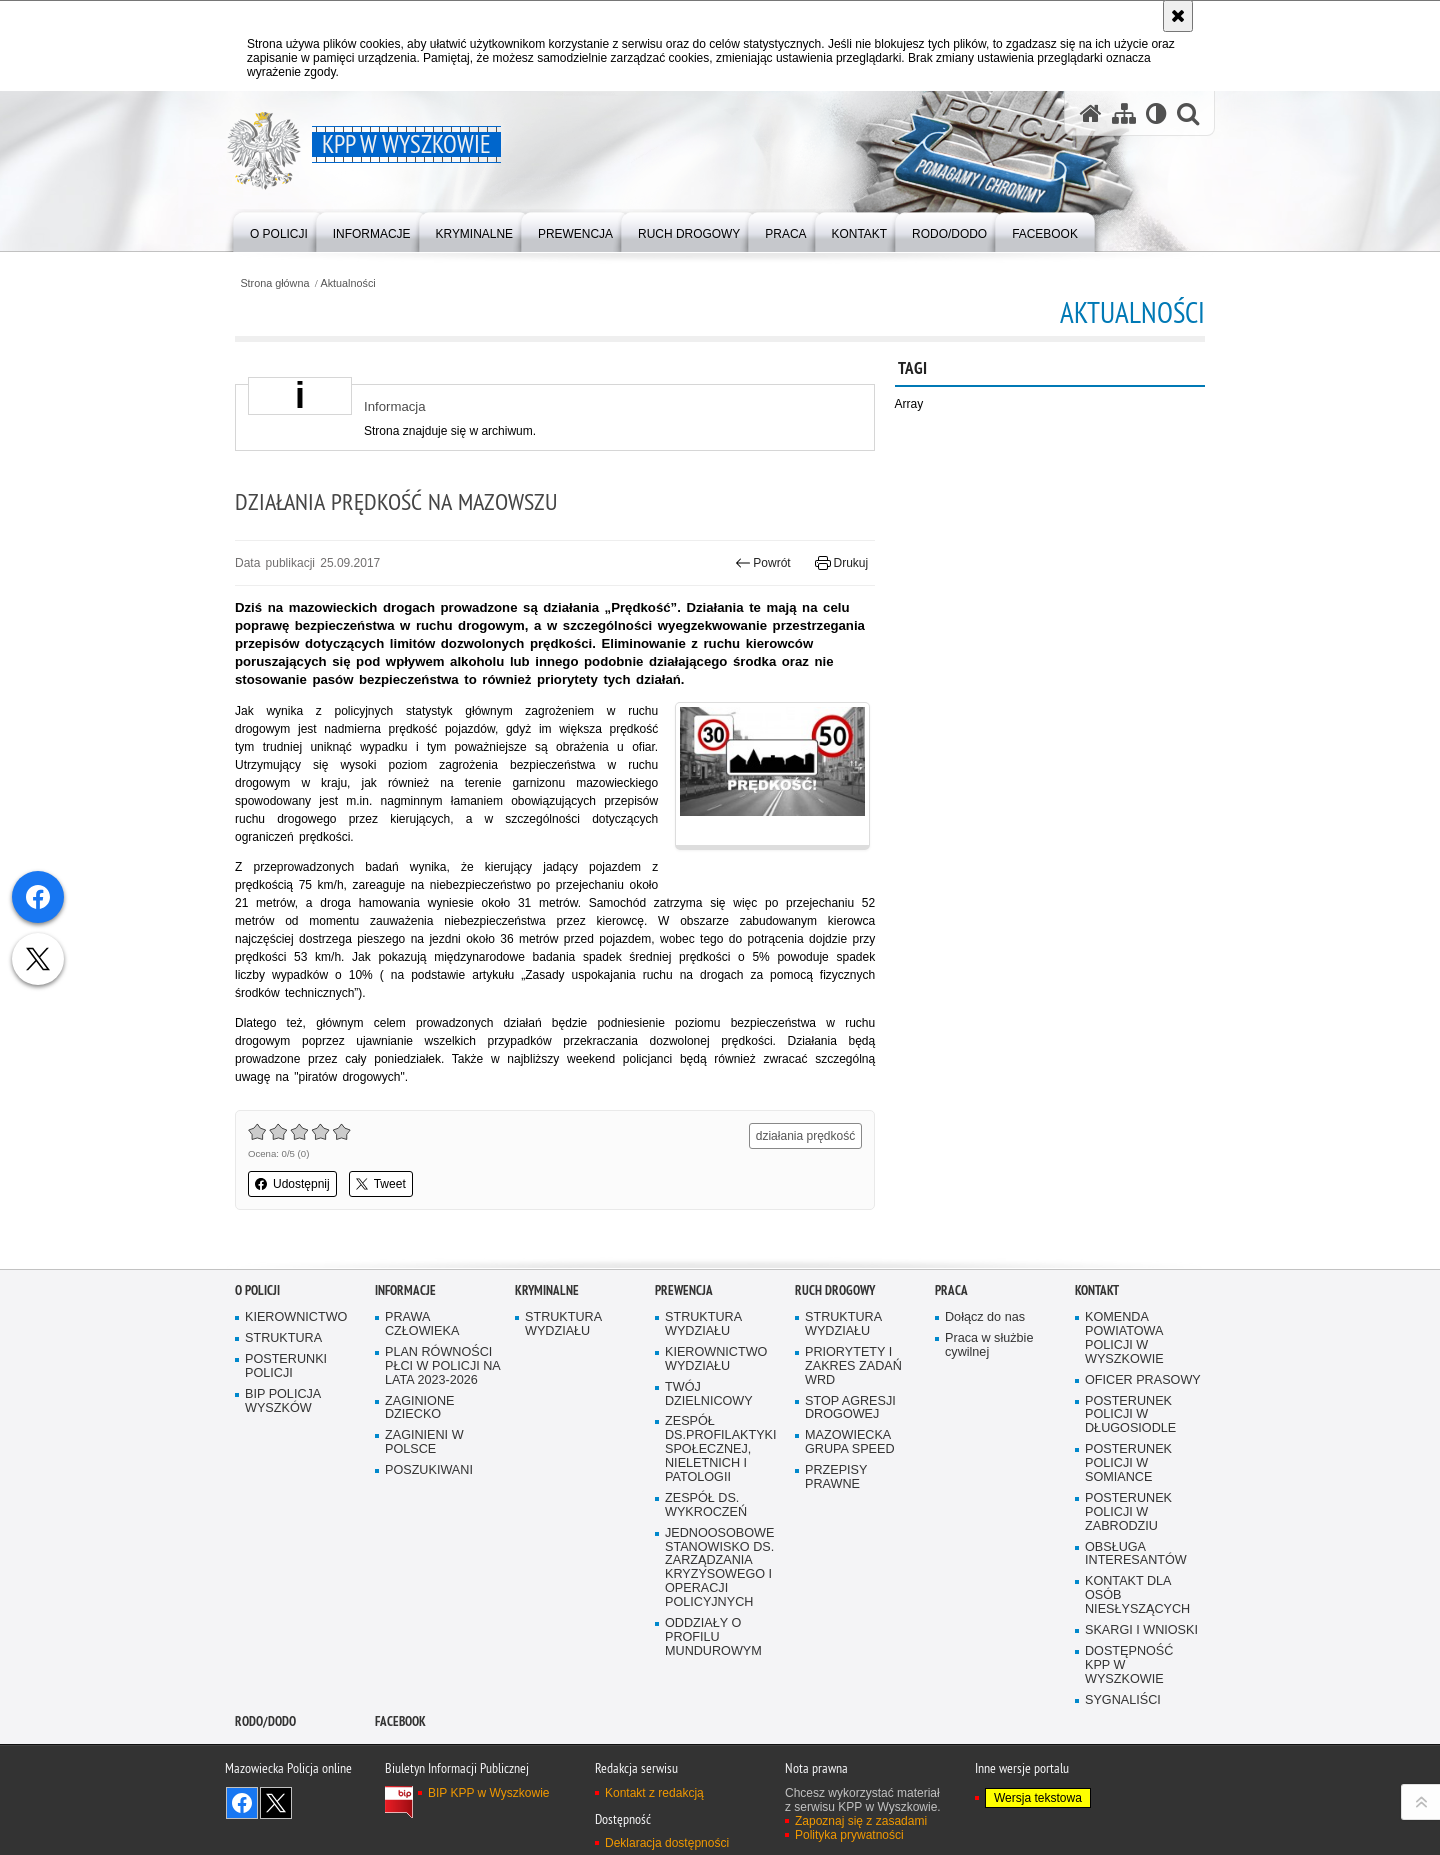  Describe the element at coordinates (563, 1324) in the screenshot. I see `STRUKTURA WYDZIAŁU` at that location.